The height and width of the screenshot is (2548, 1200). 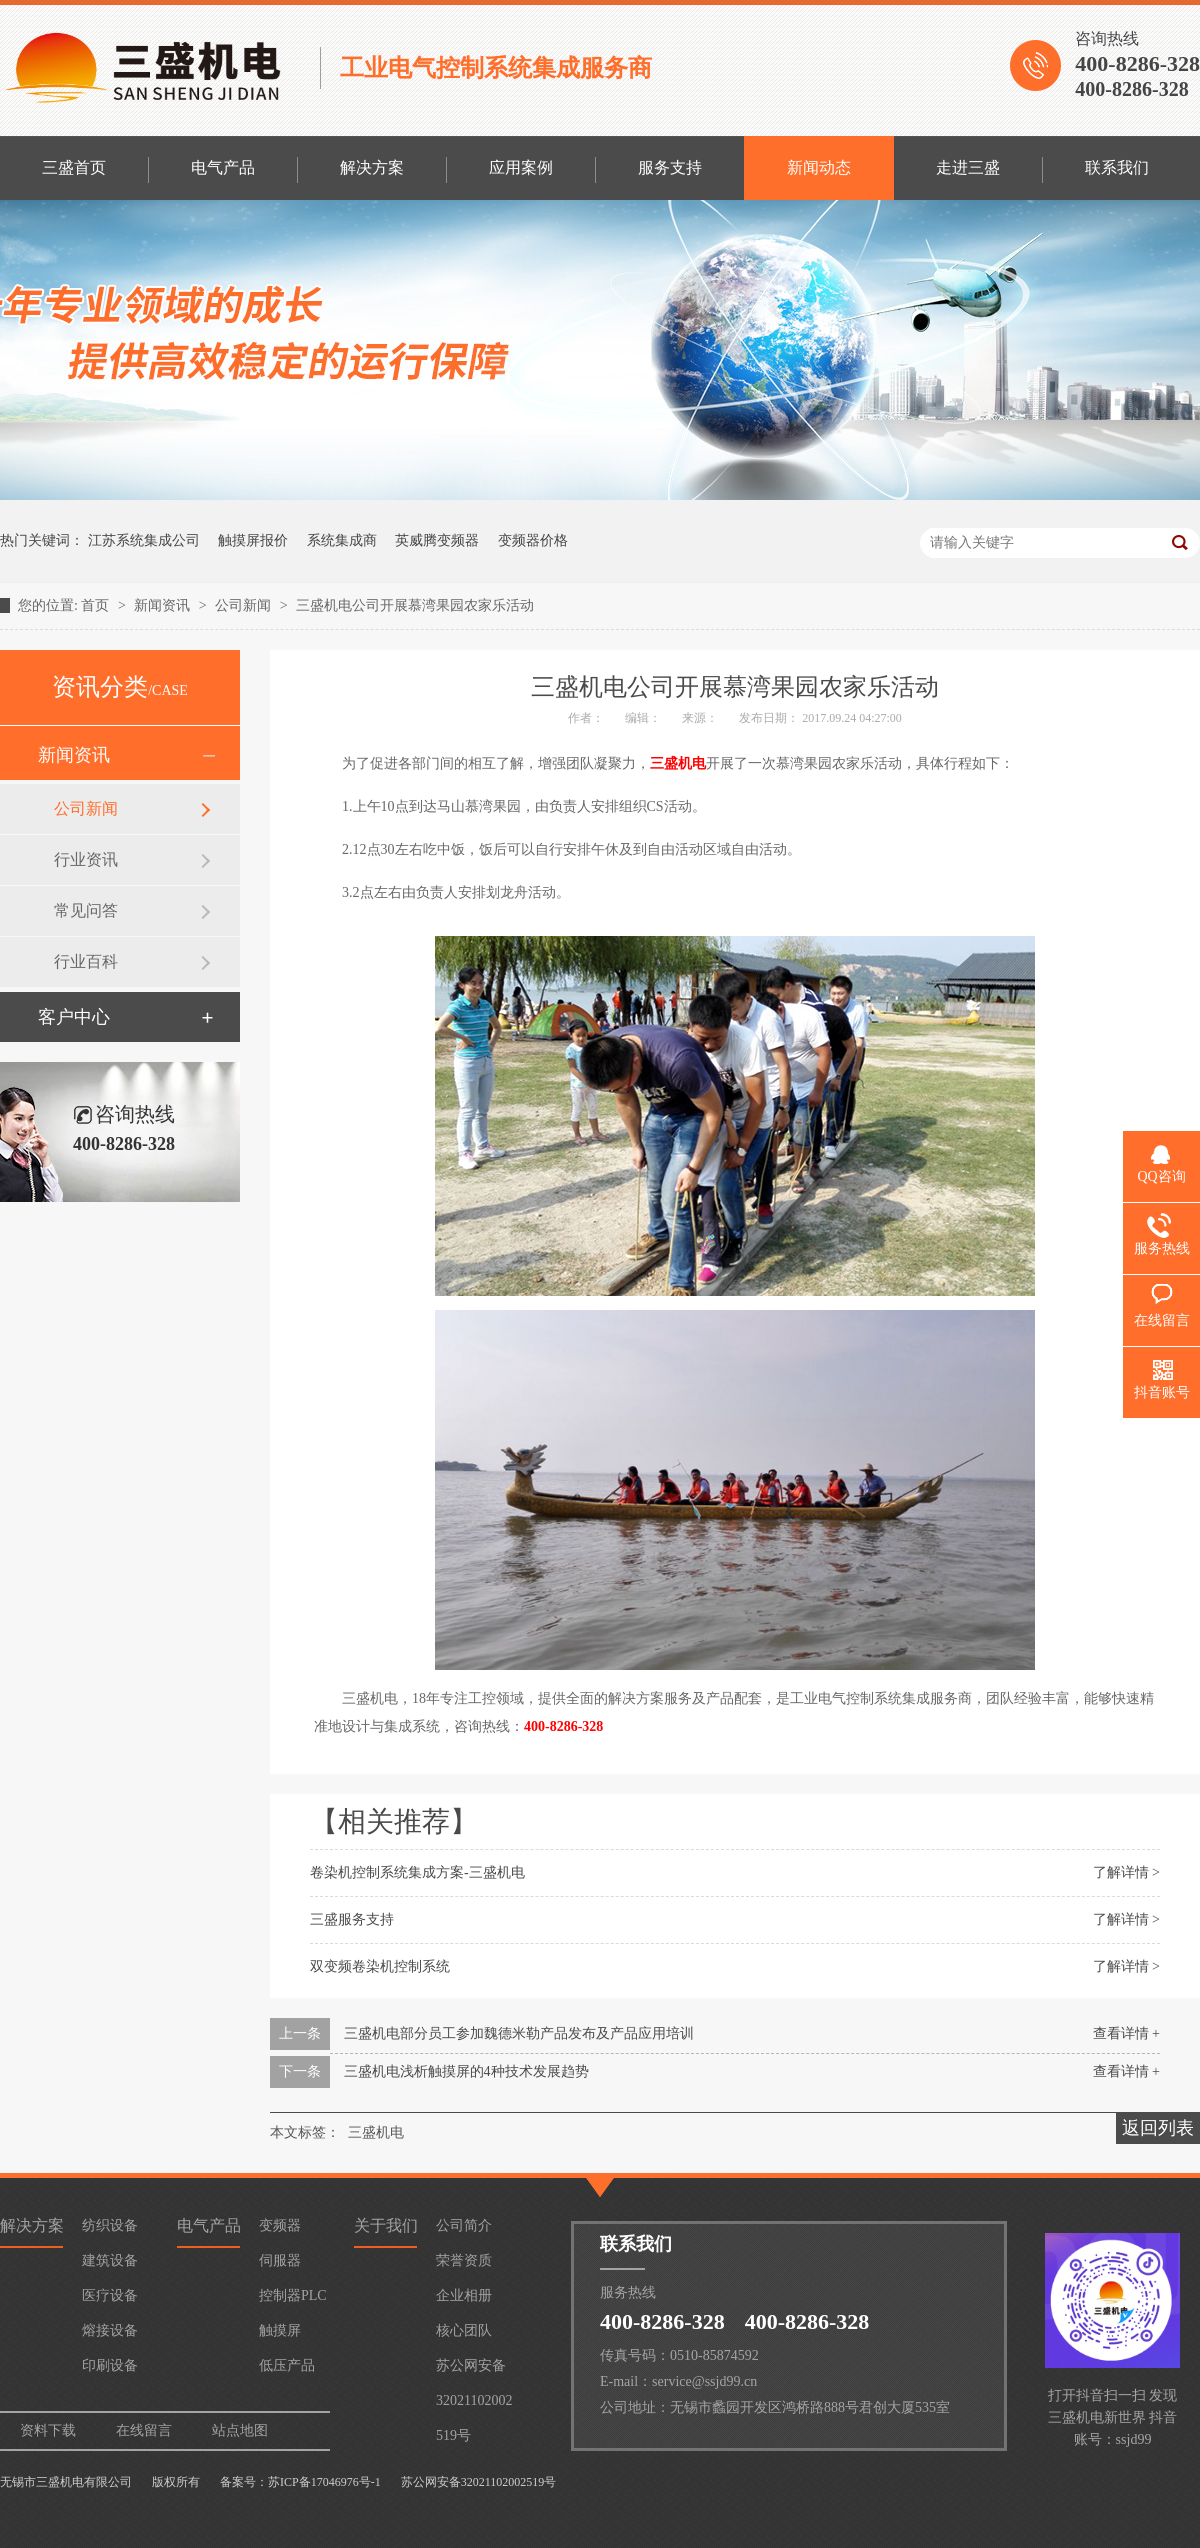 What do you see at coordinates (352, 1919) in the screenshot?
I see `三盛服务支持` at bounding box center [352, 1919].